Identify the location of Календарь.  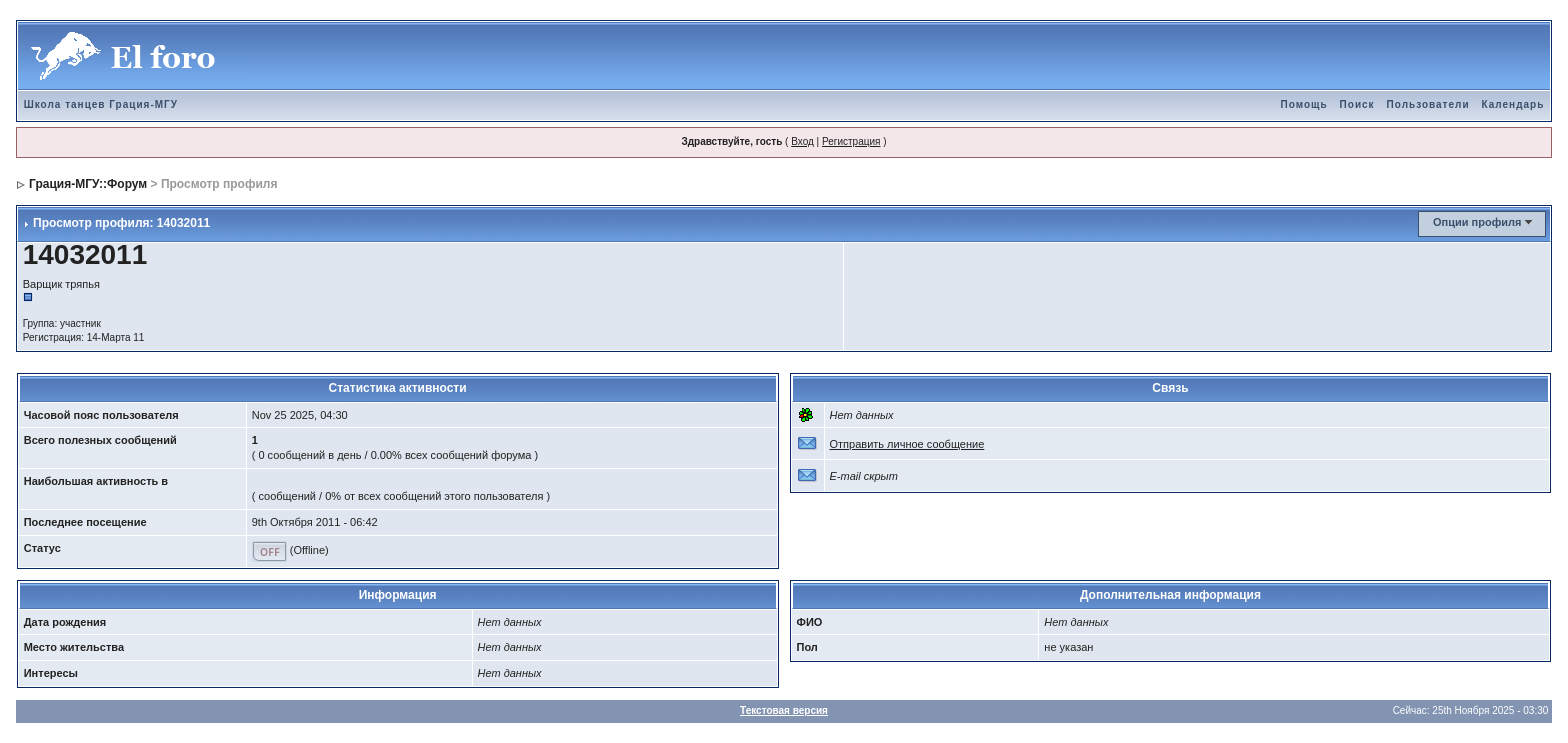
(1513, 104).